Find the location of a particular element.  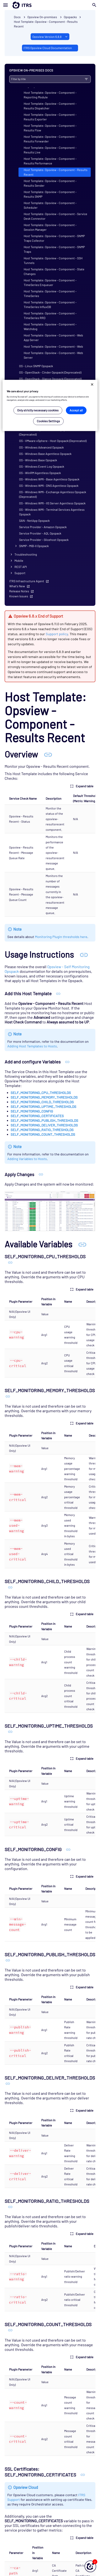

Mobile is located at coordinates (18, 560).